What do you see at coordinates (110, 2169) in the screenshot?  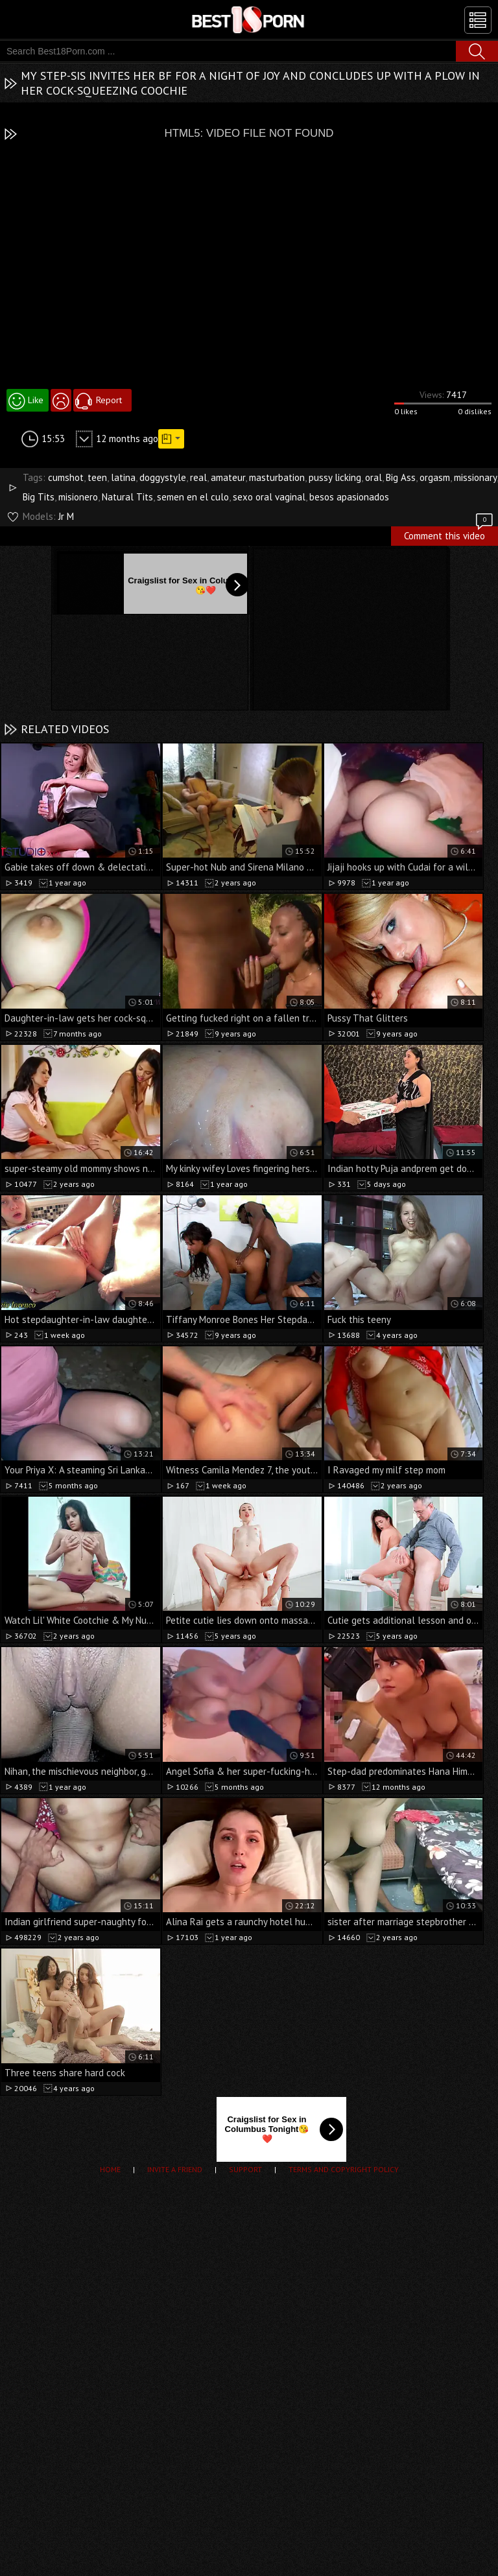 I see `Home` at bounding box center [110, 2169].